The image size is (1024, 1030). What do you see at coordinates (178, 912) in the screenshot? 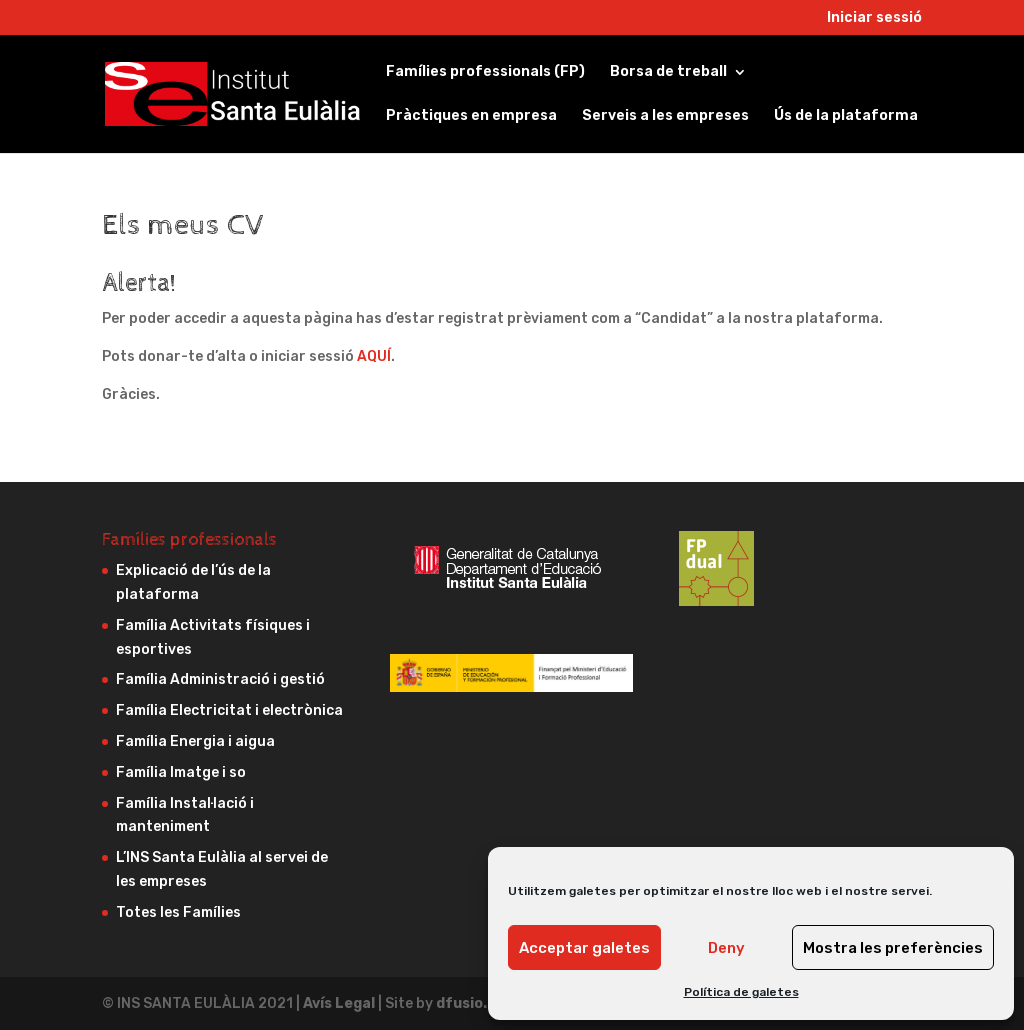
I see `Totes les Famílies` at bounding box center [178, 912].